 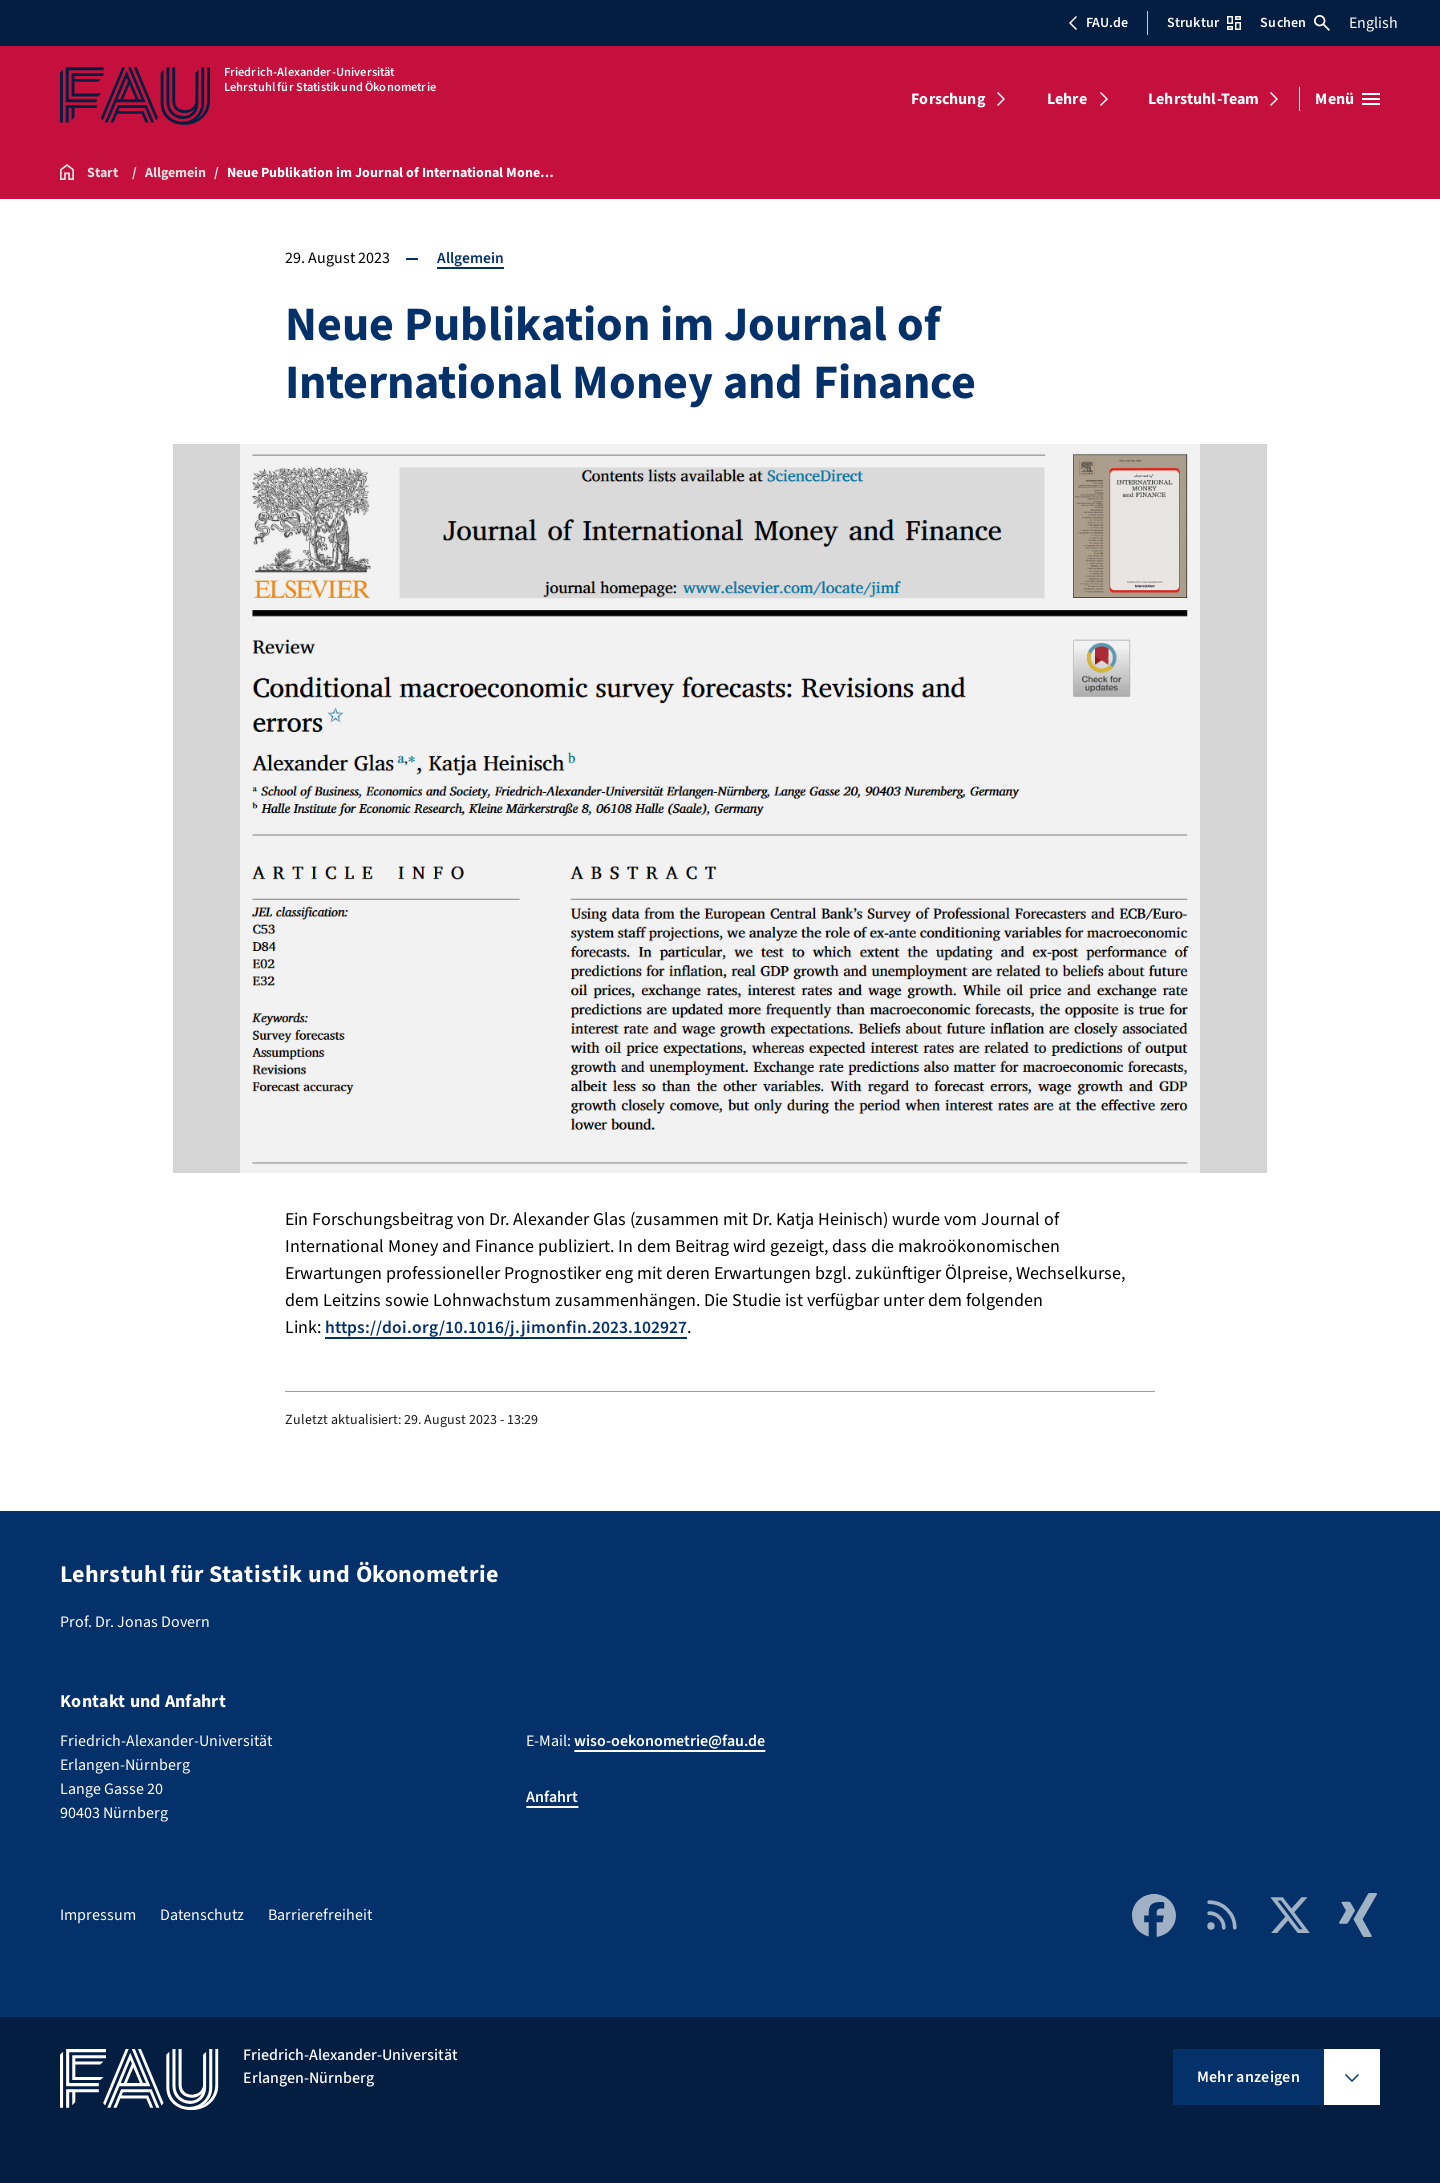 What do you see at coordinates (507, 1327) in the screenshot?
I see `https://doi.org/10.1016/j.jimonfin.2023.102927` at bounding box center [507, 1327].